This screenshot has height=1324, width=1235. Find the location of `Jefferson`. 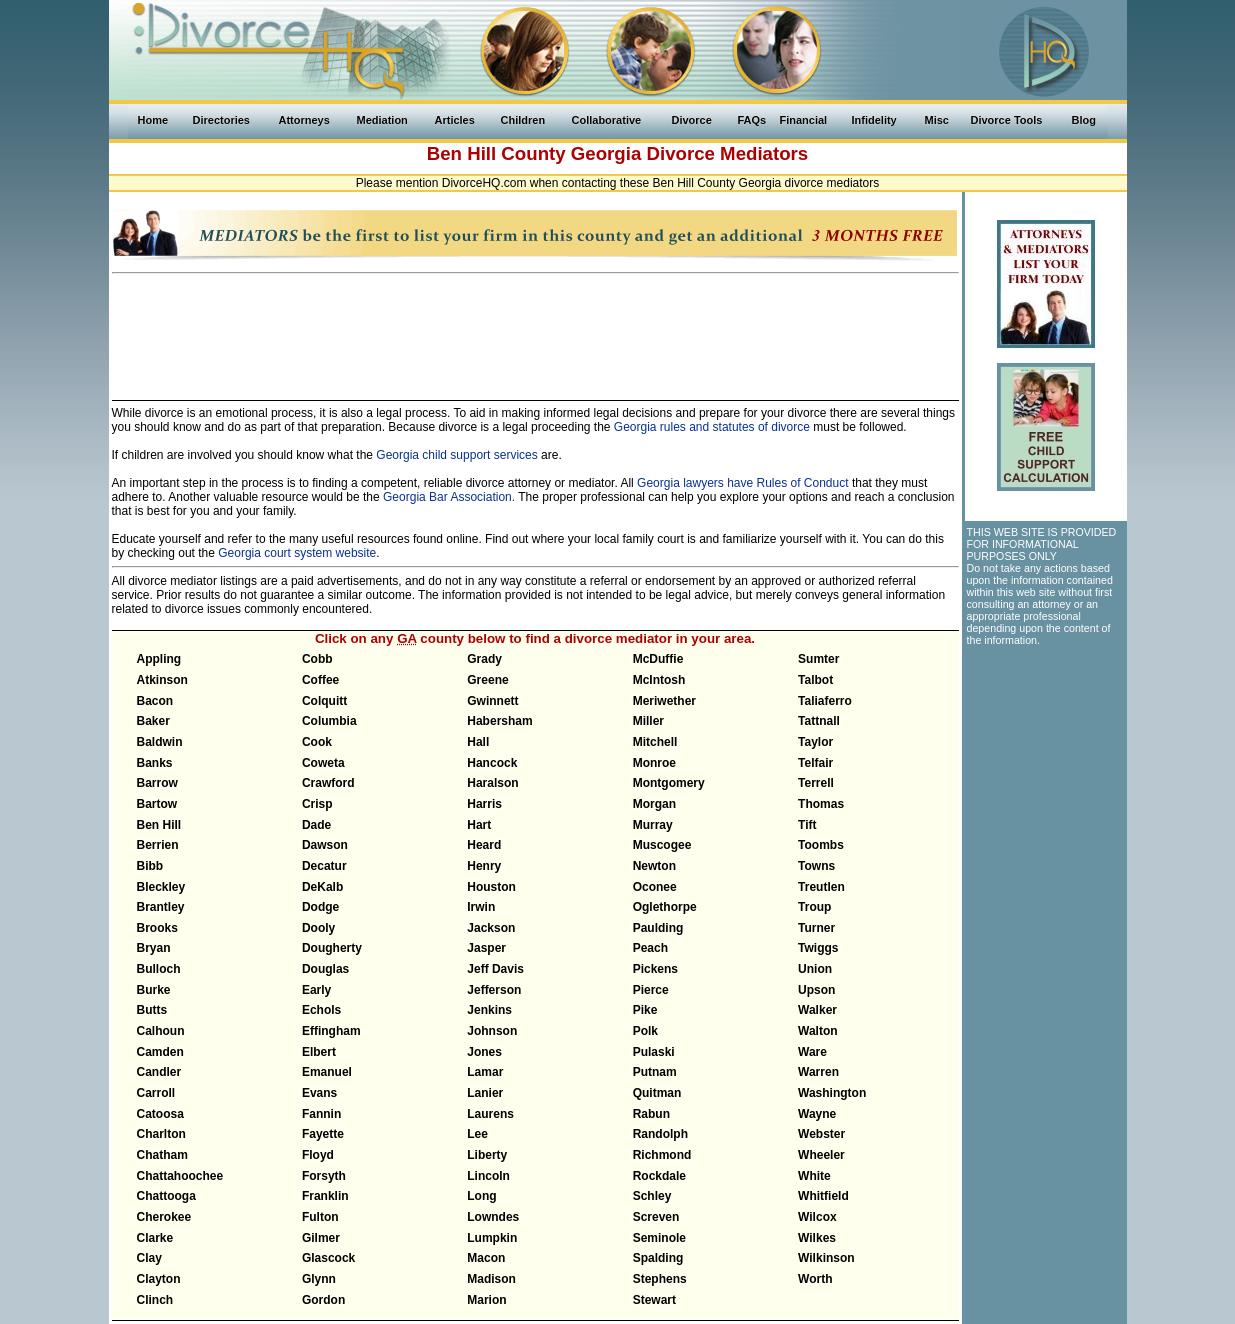

Jefferson is located at coordinates (494, 990).